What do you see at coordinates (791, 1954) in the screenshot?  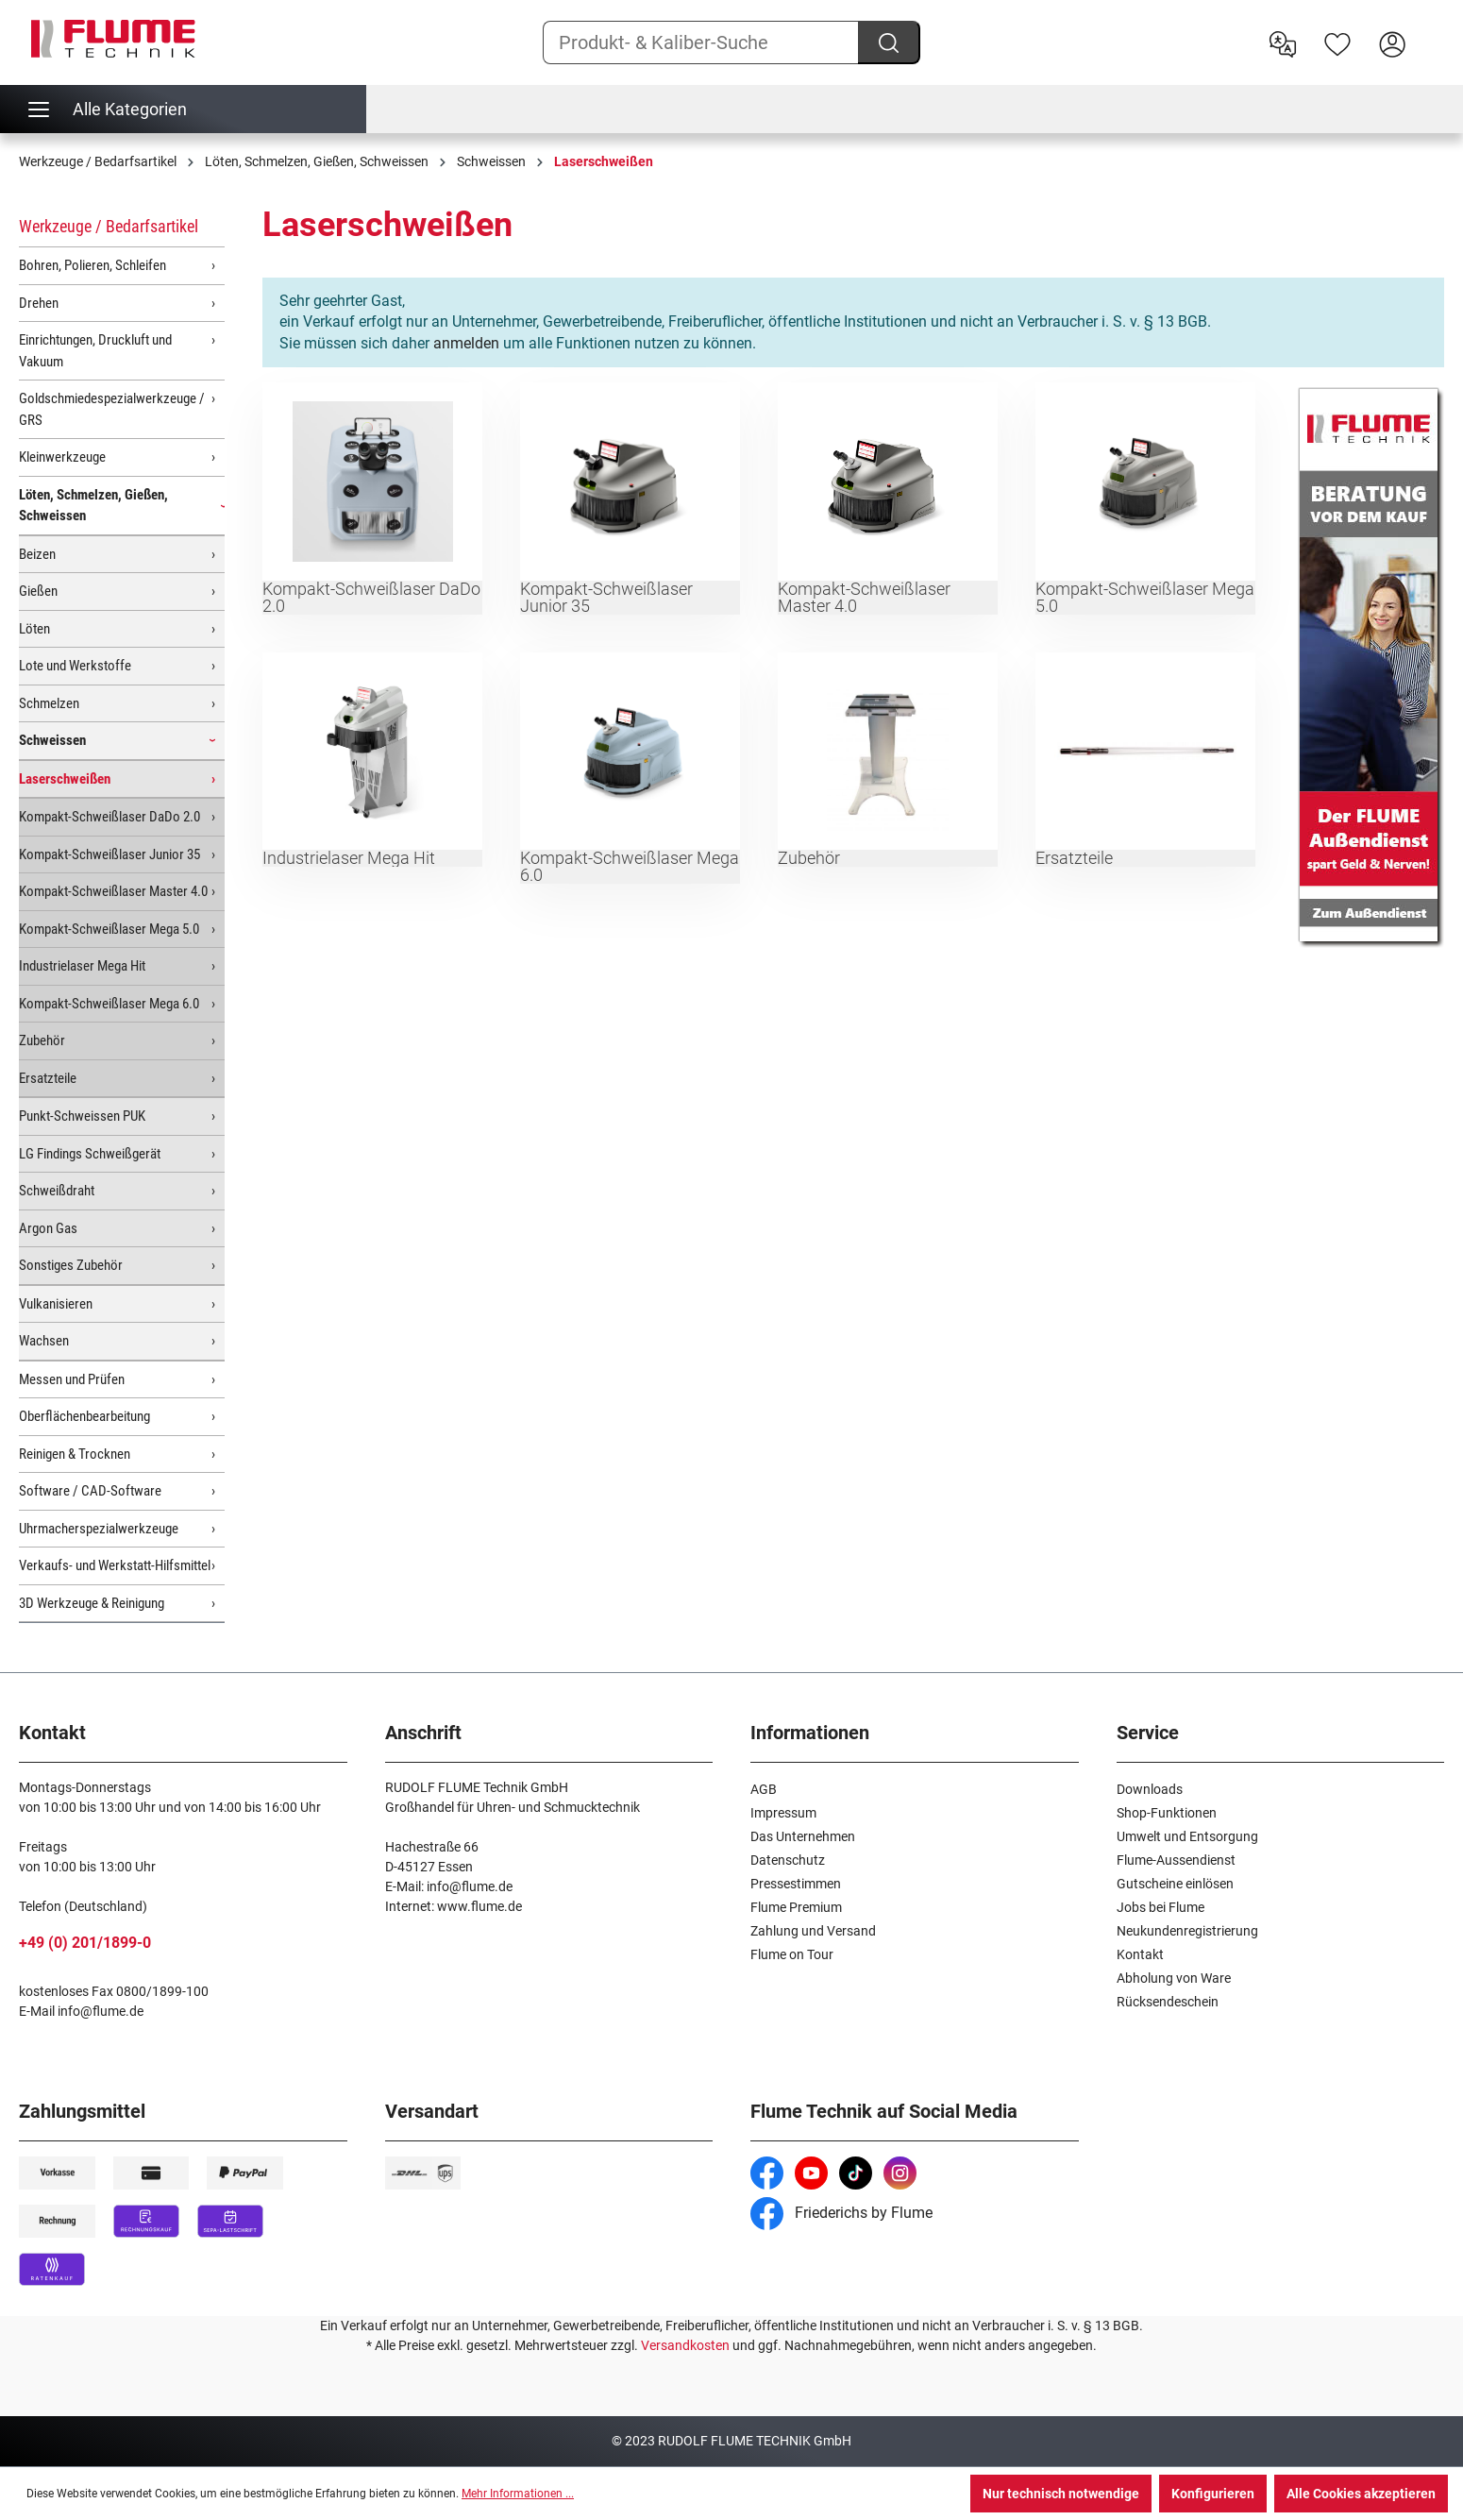 I see `Flume on Tour` at bounding box center [791, 1954].